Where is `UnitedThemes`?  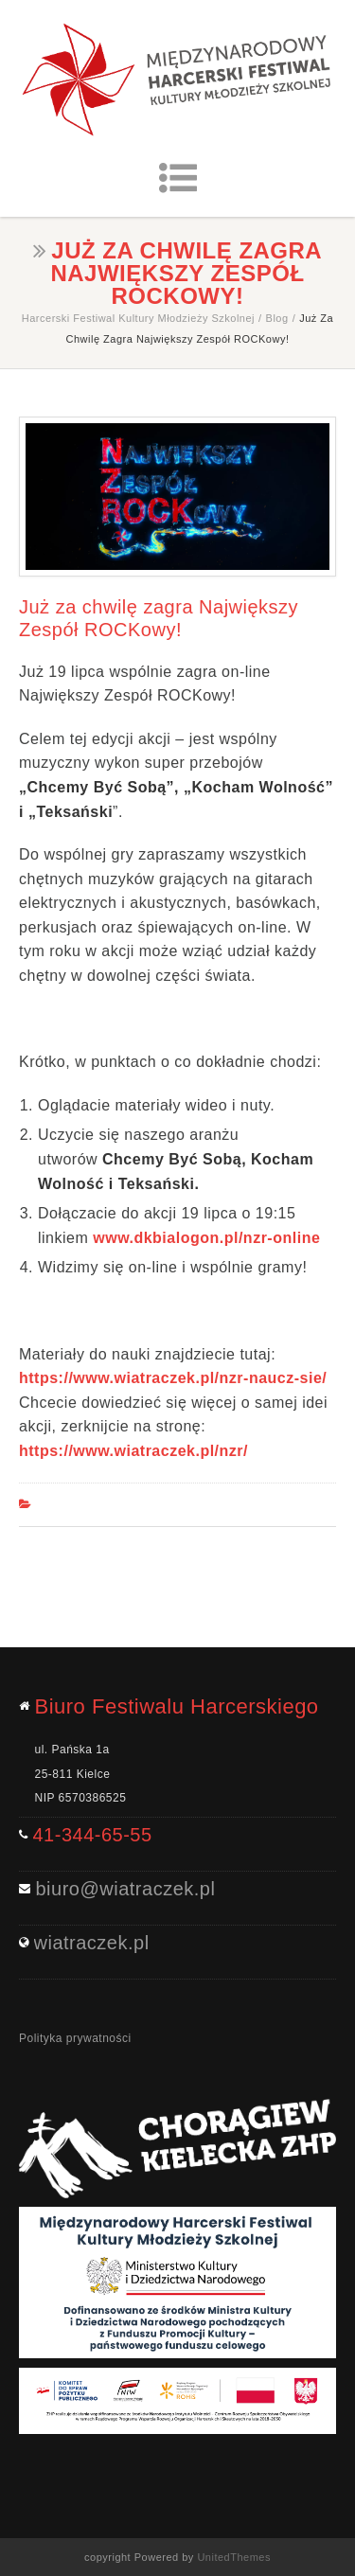 UnitedThemes is located at coordinates (234, 2557).